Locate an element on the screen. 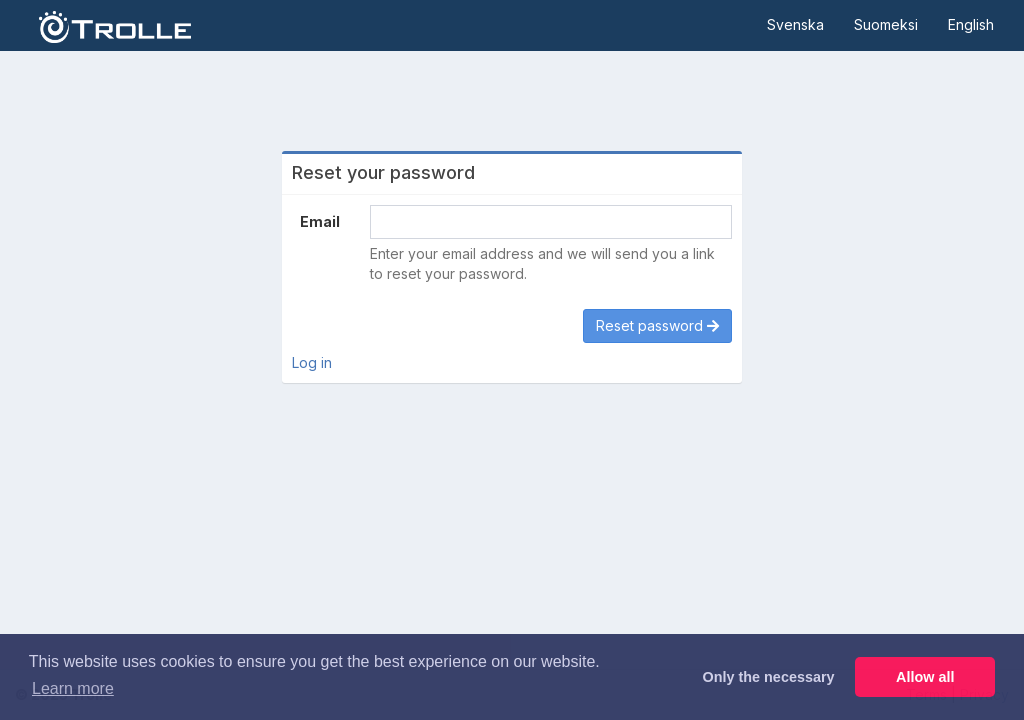 This screenshot has width=1024, height=720. Only the necessary [button] is located at coordinates (769, 677).